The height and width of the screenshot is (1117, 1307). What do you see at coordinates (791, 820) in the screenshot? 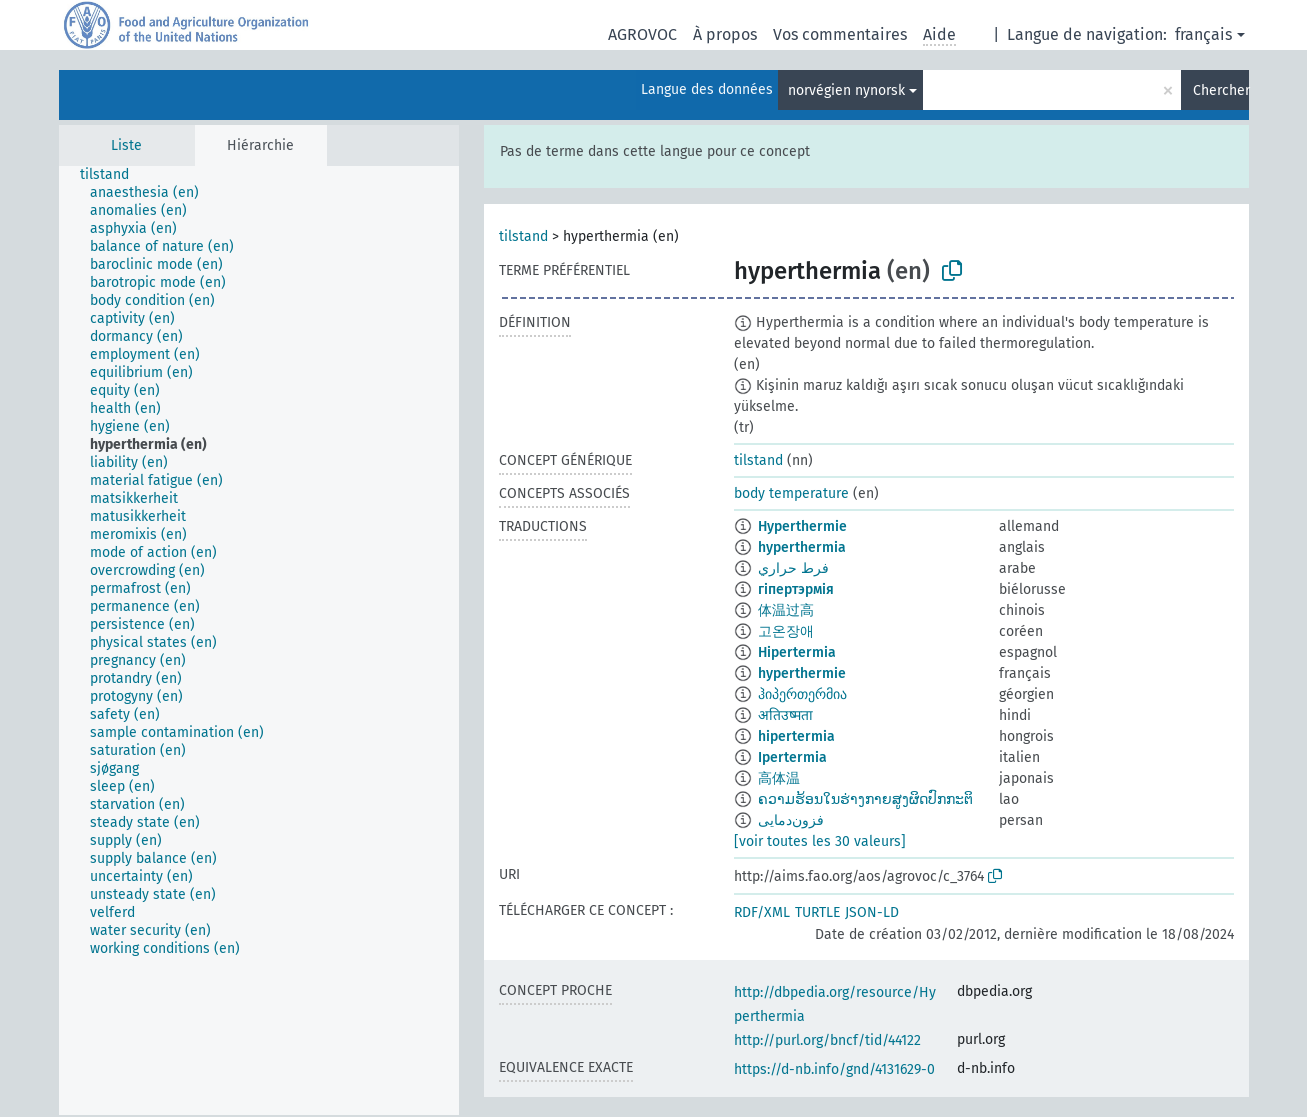
I see `فزون‌دمایی` at bounding box center [791, 820].